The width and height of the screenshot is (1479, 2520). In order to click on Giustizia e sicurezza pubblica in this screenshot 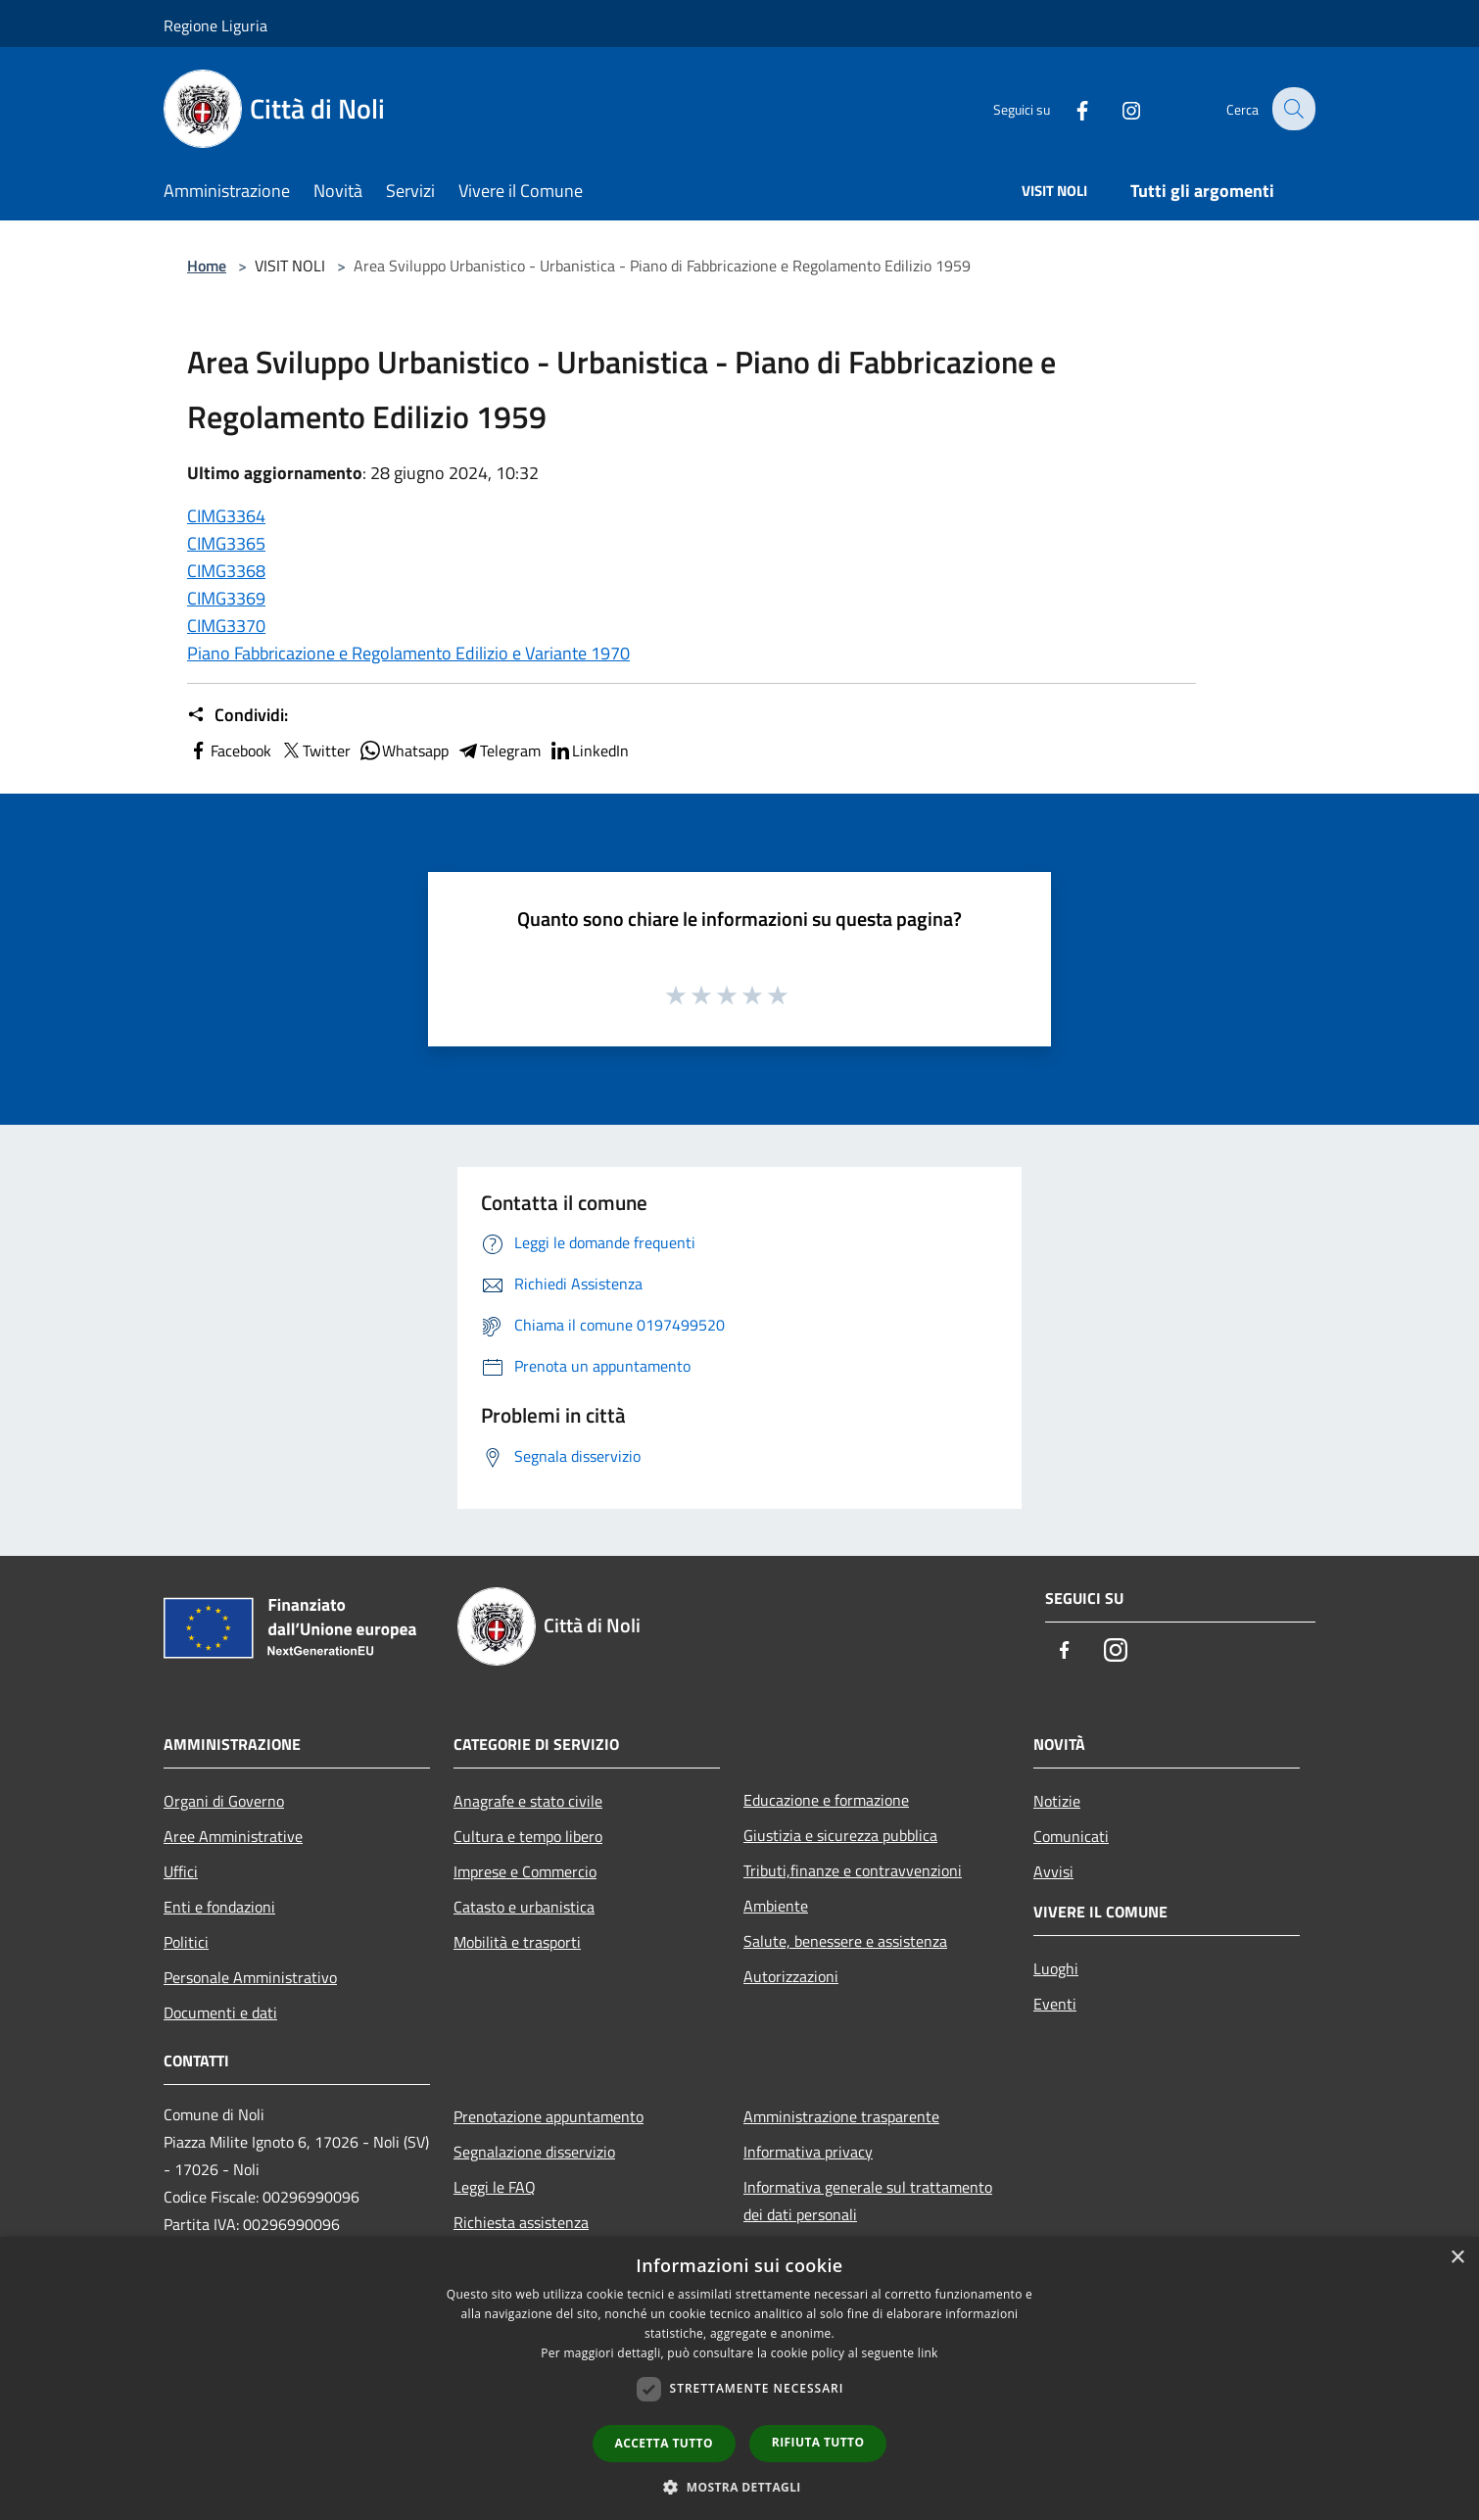, I will do `click(840, 1835)`.